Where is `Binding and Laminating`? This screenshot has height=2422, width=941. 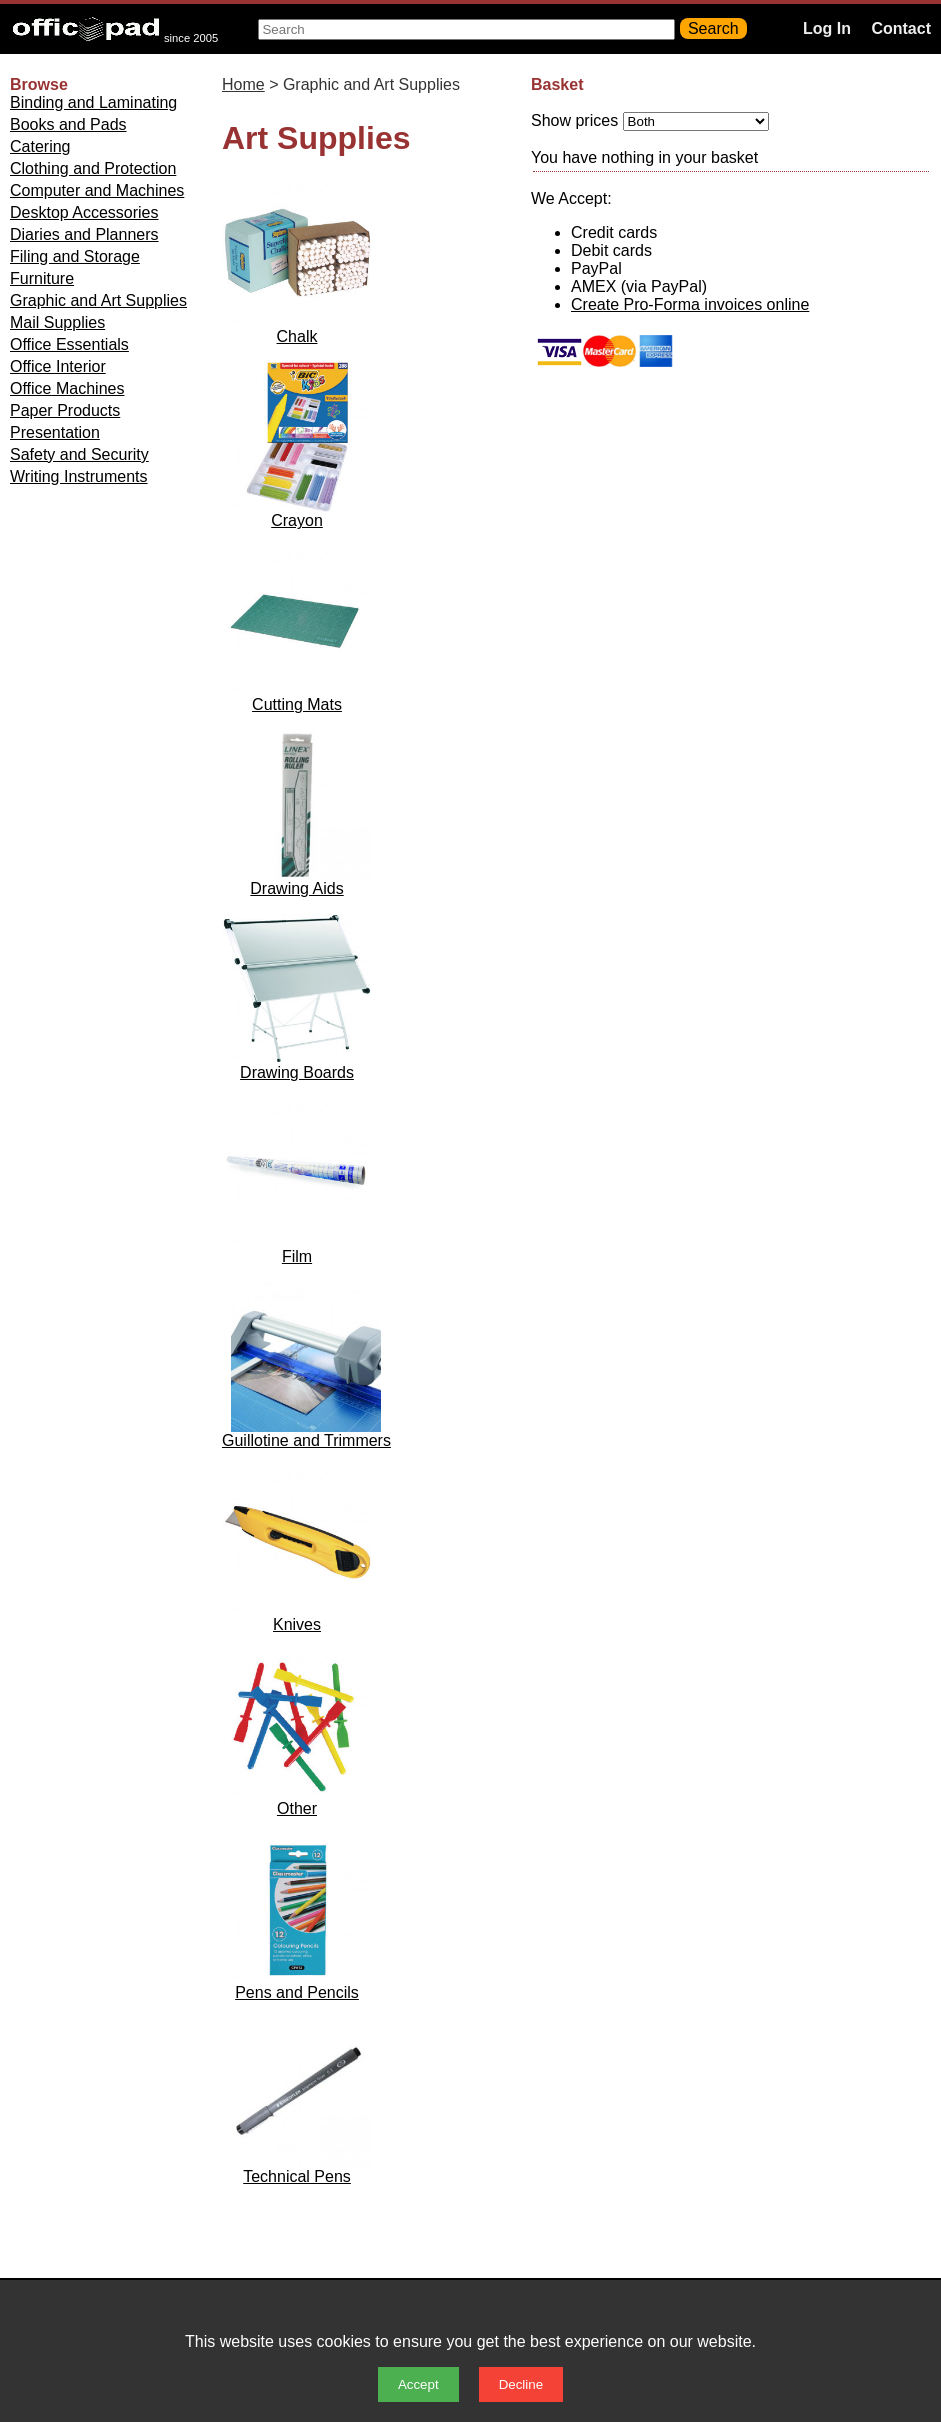 Binding and Laminating is located at coordinates (93, 102).